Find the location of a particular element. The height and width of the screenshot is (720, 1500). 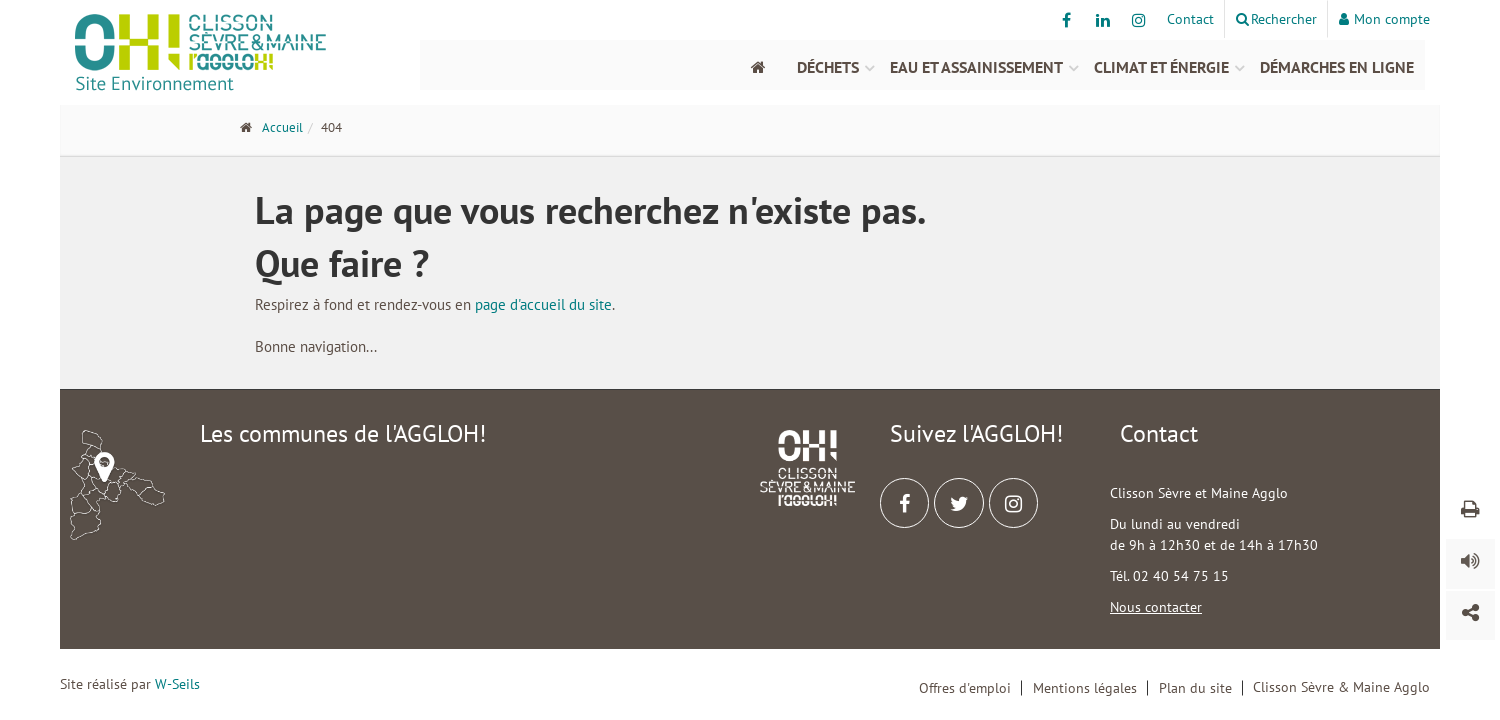

W-Seils is located at coordinates (177, 684).